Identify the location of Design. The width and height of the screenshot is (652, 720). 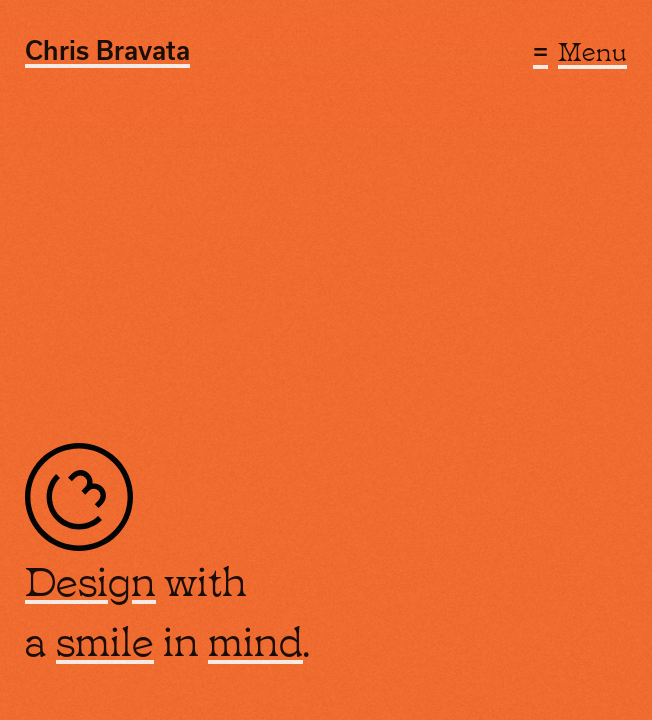
(90, 580).